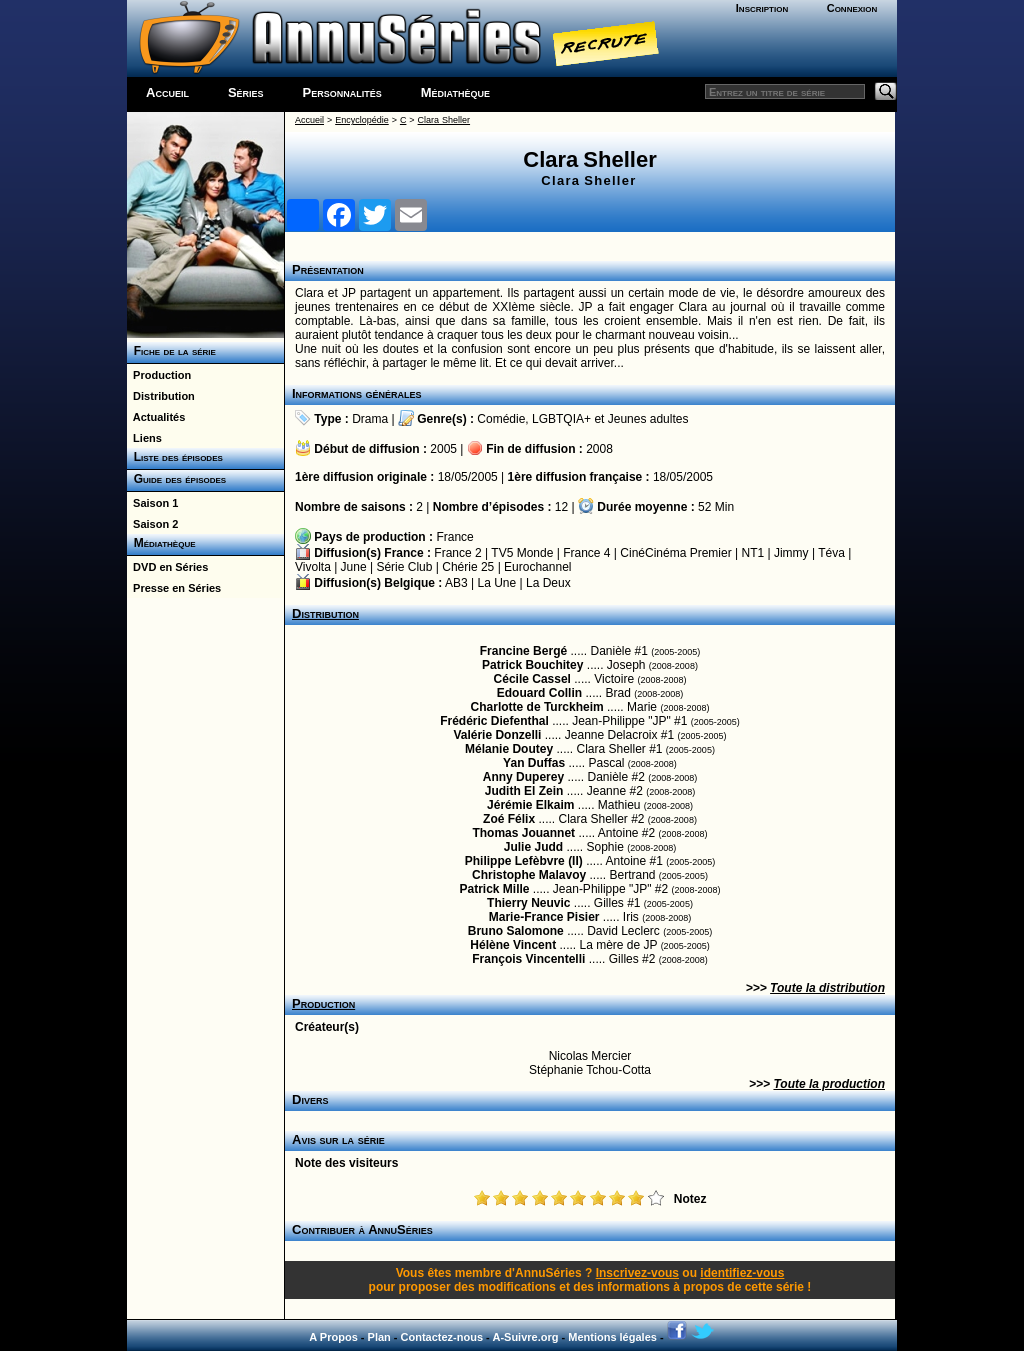 This screenshot has height=1351, width=1024. I want to click on Jimmy, so click(791, 553).